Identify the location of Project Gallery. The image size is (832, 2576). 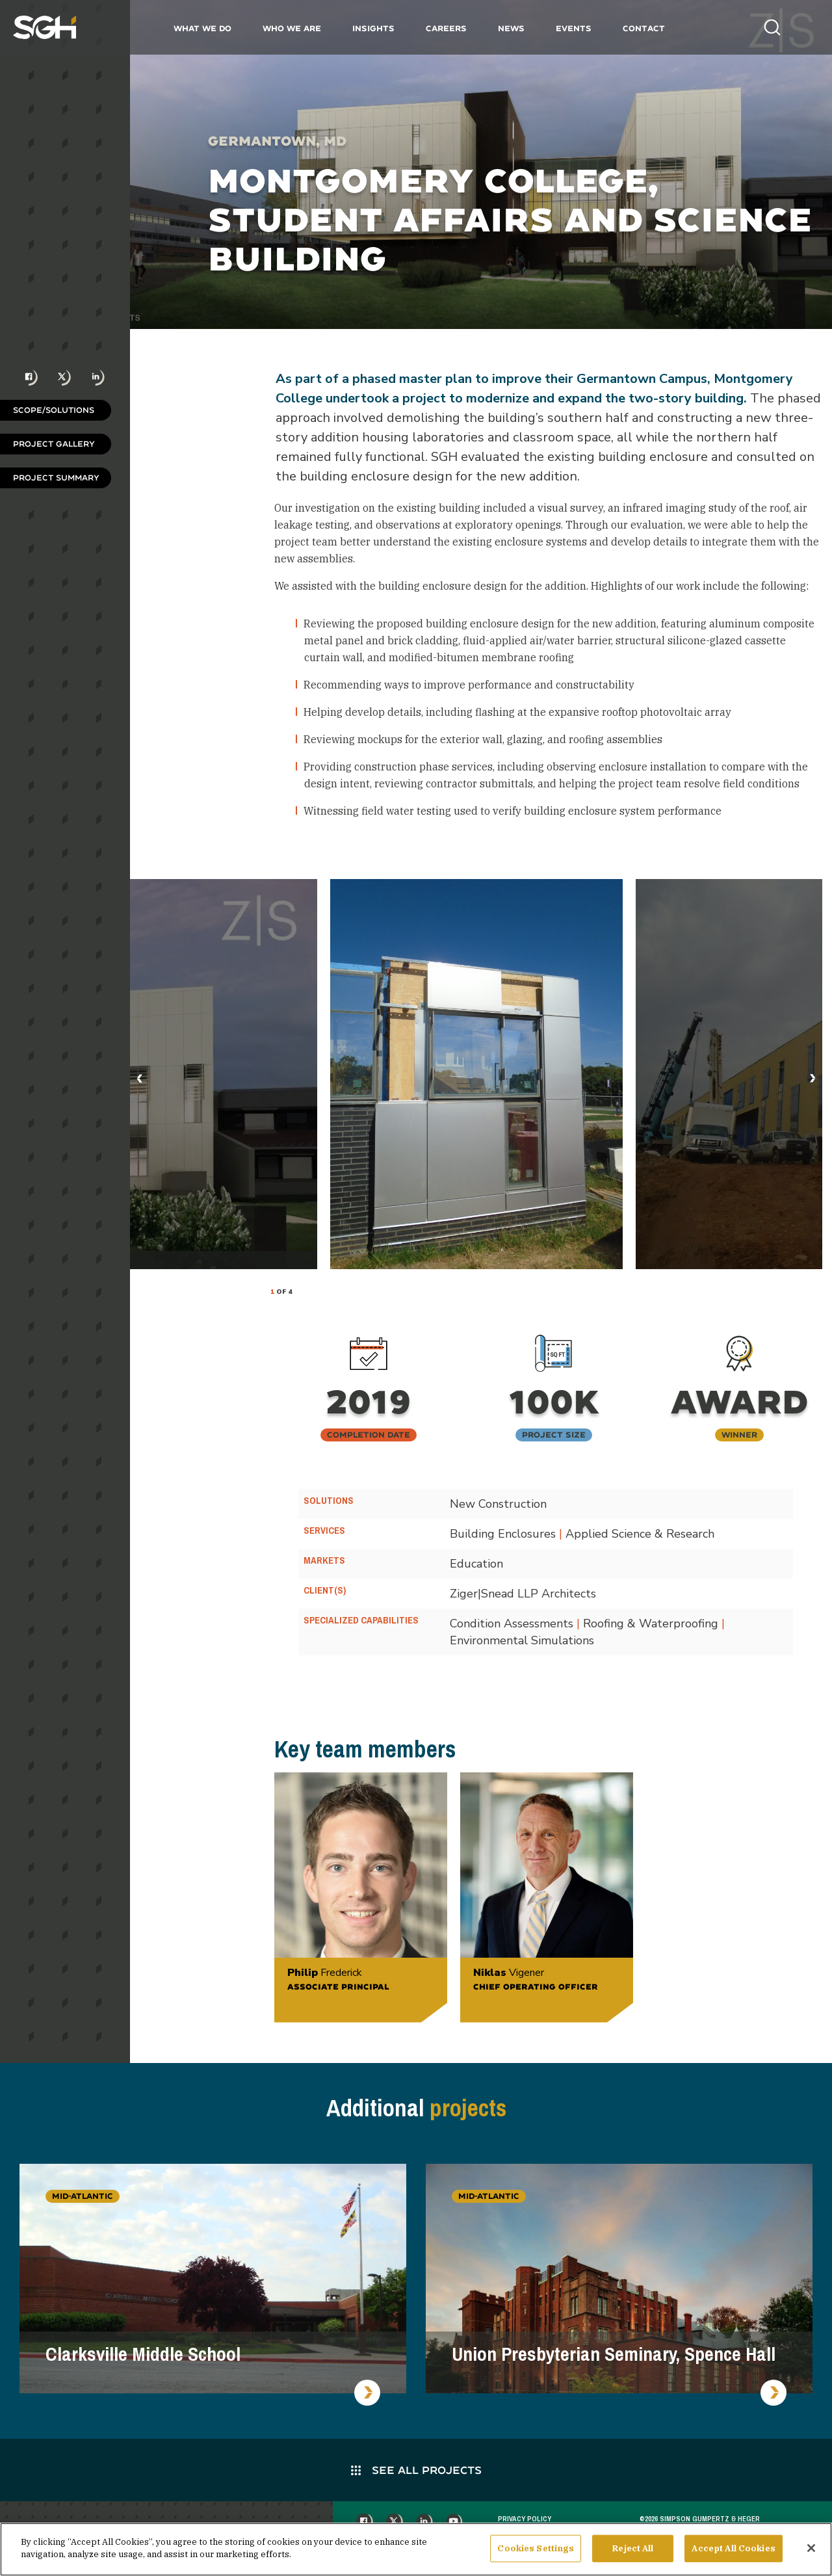
(54, 444).